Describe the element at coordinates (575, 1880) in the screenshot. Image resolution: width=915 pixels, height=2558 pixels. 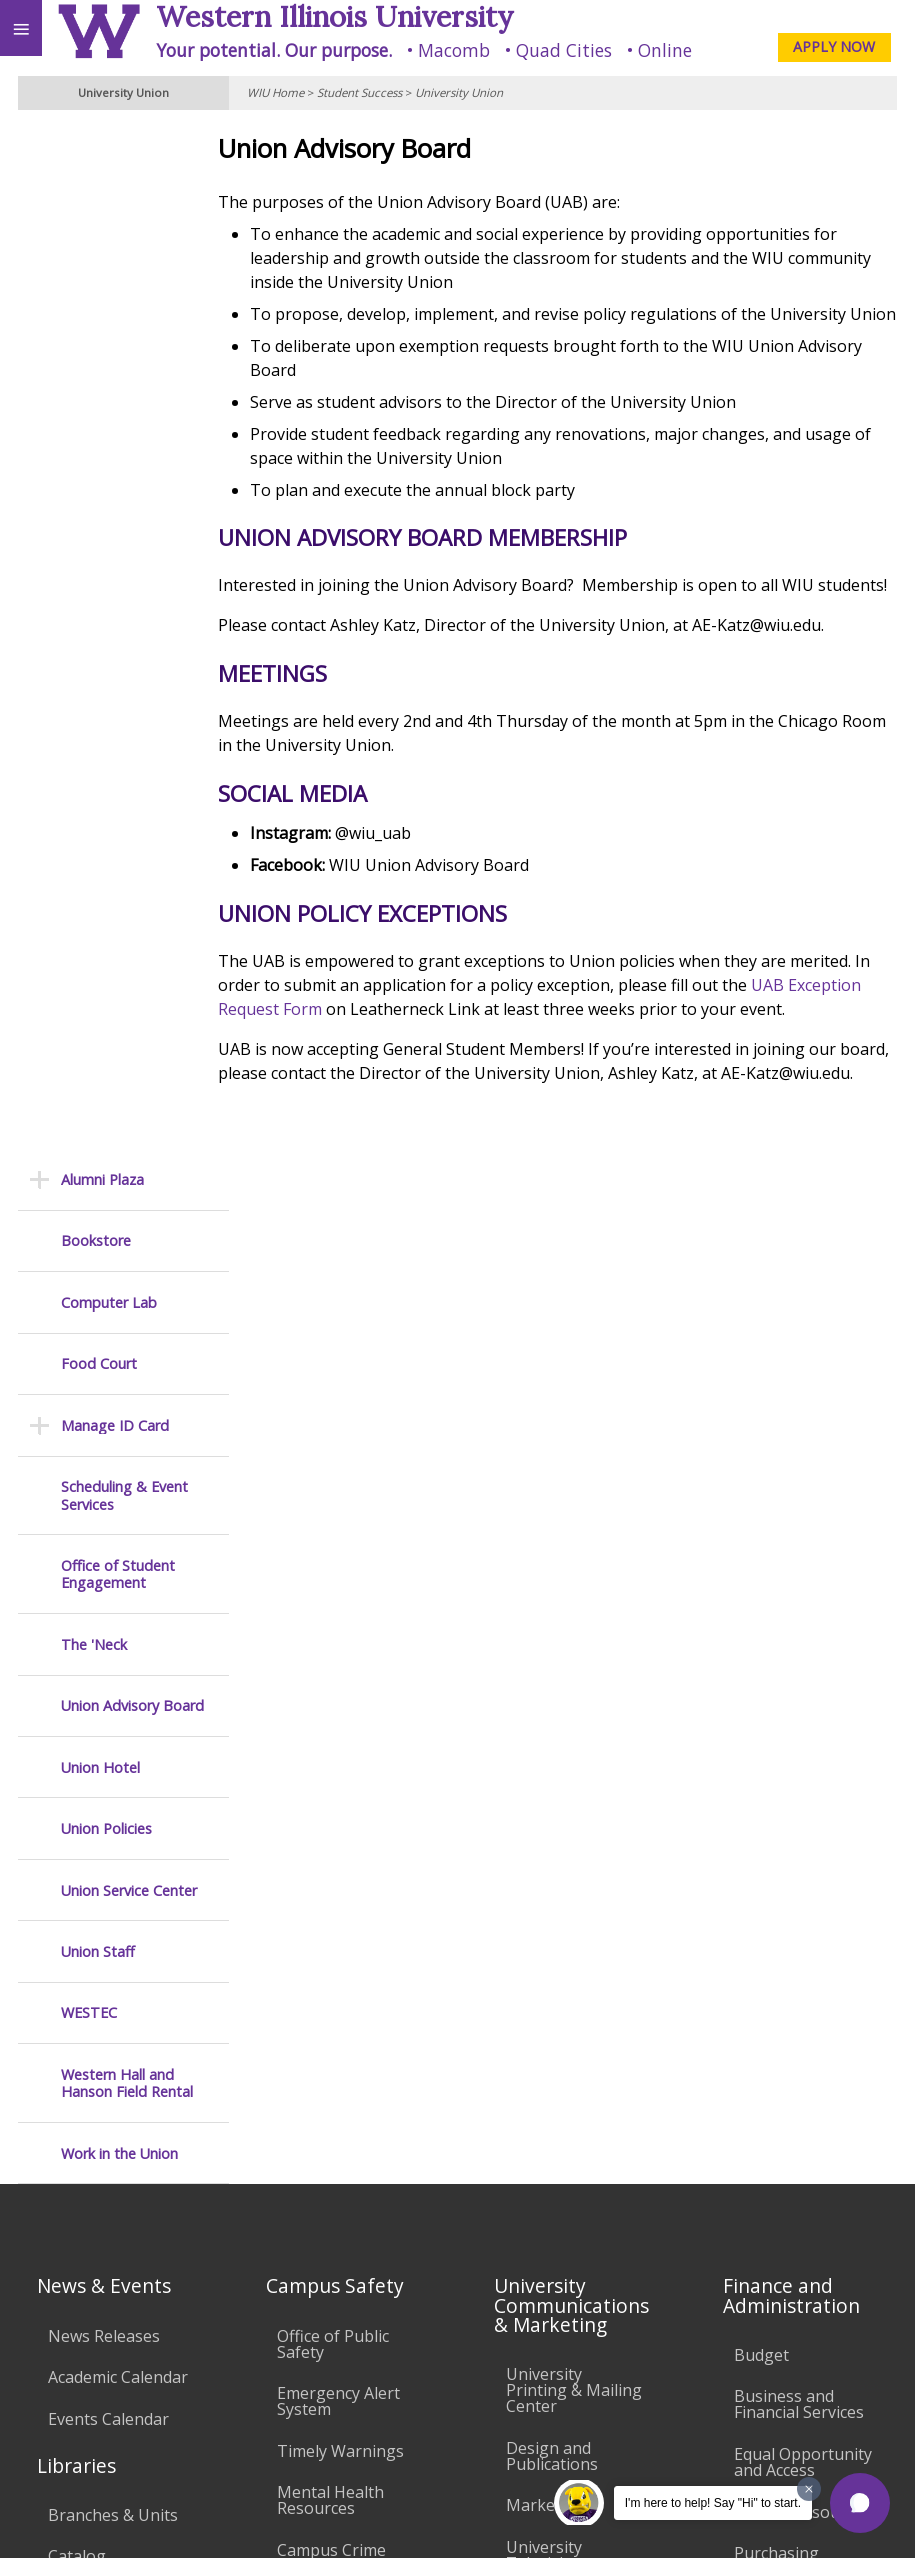
I see `Board of Trustees Regulations` at that location.